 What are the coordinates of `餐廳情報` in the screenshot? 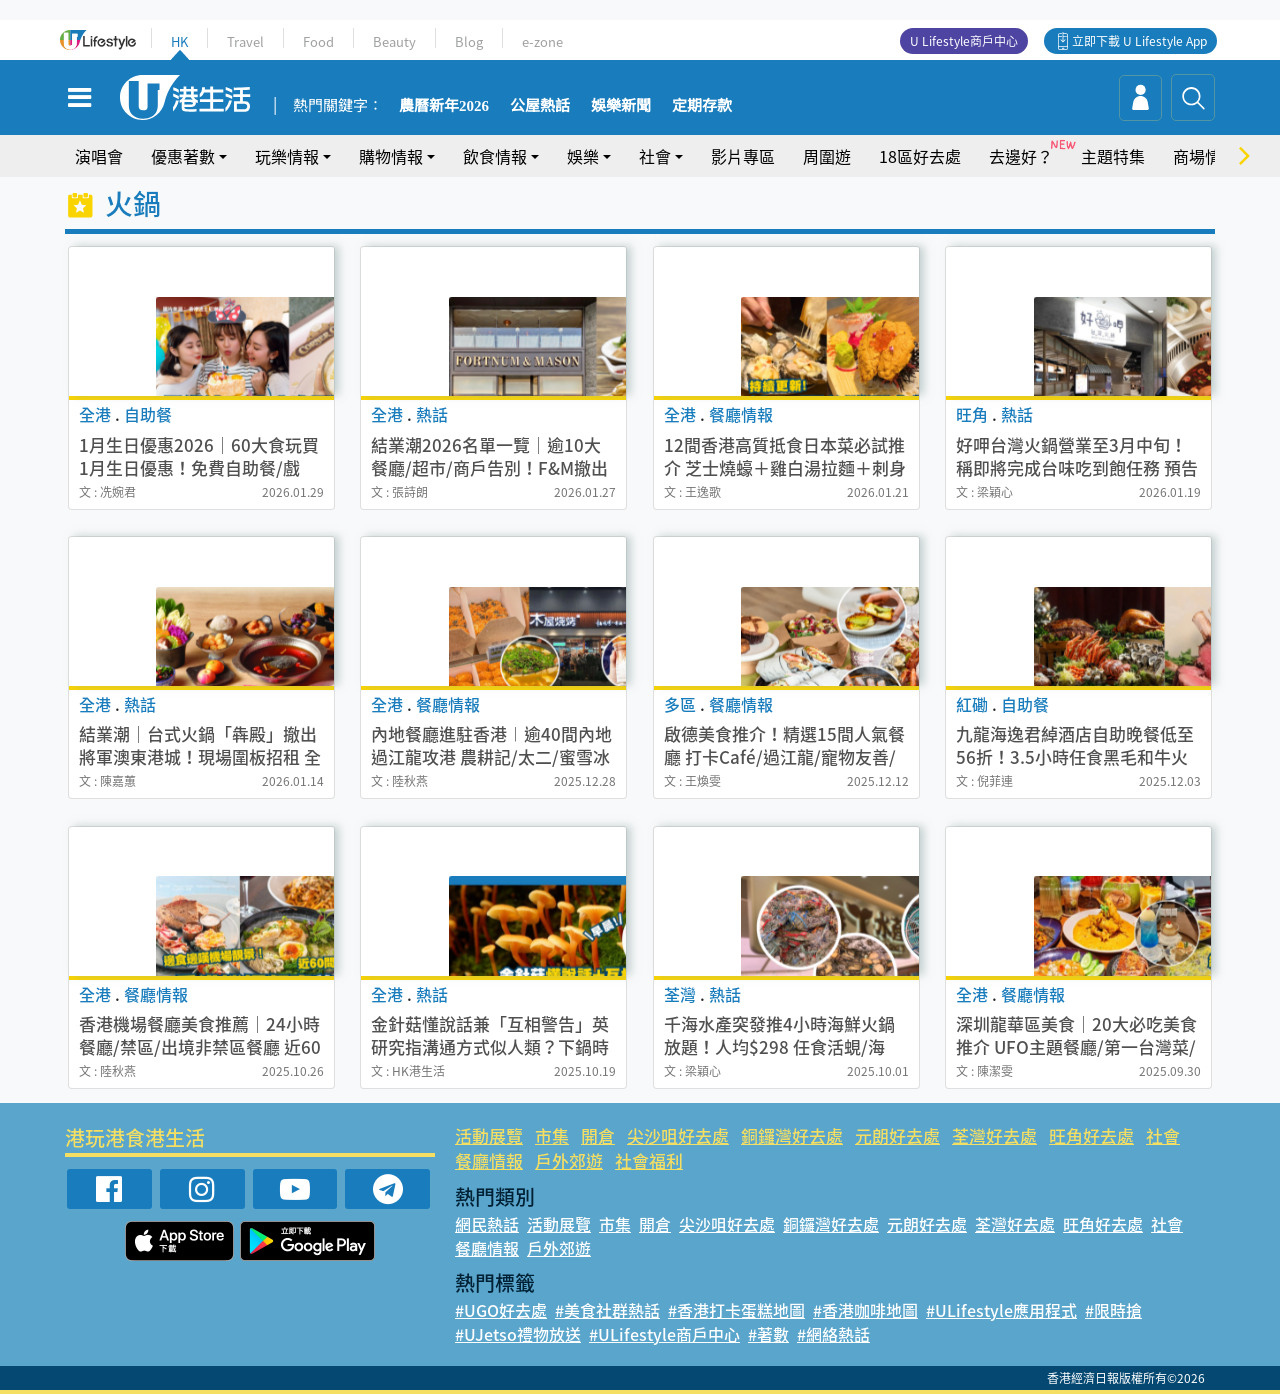 It's located at (489, 1160).